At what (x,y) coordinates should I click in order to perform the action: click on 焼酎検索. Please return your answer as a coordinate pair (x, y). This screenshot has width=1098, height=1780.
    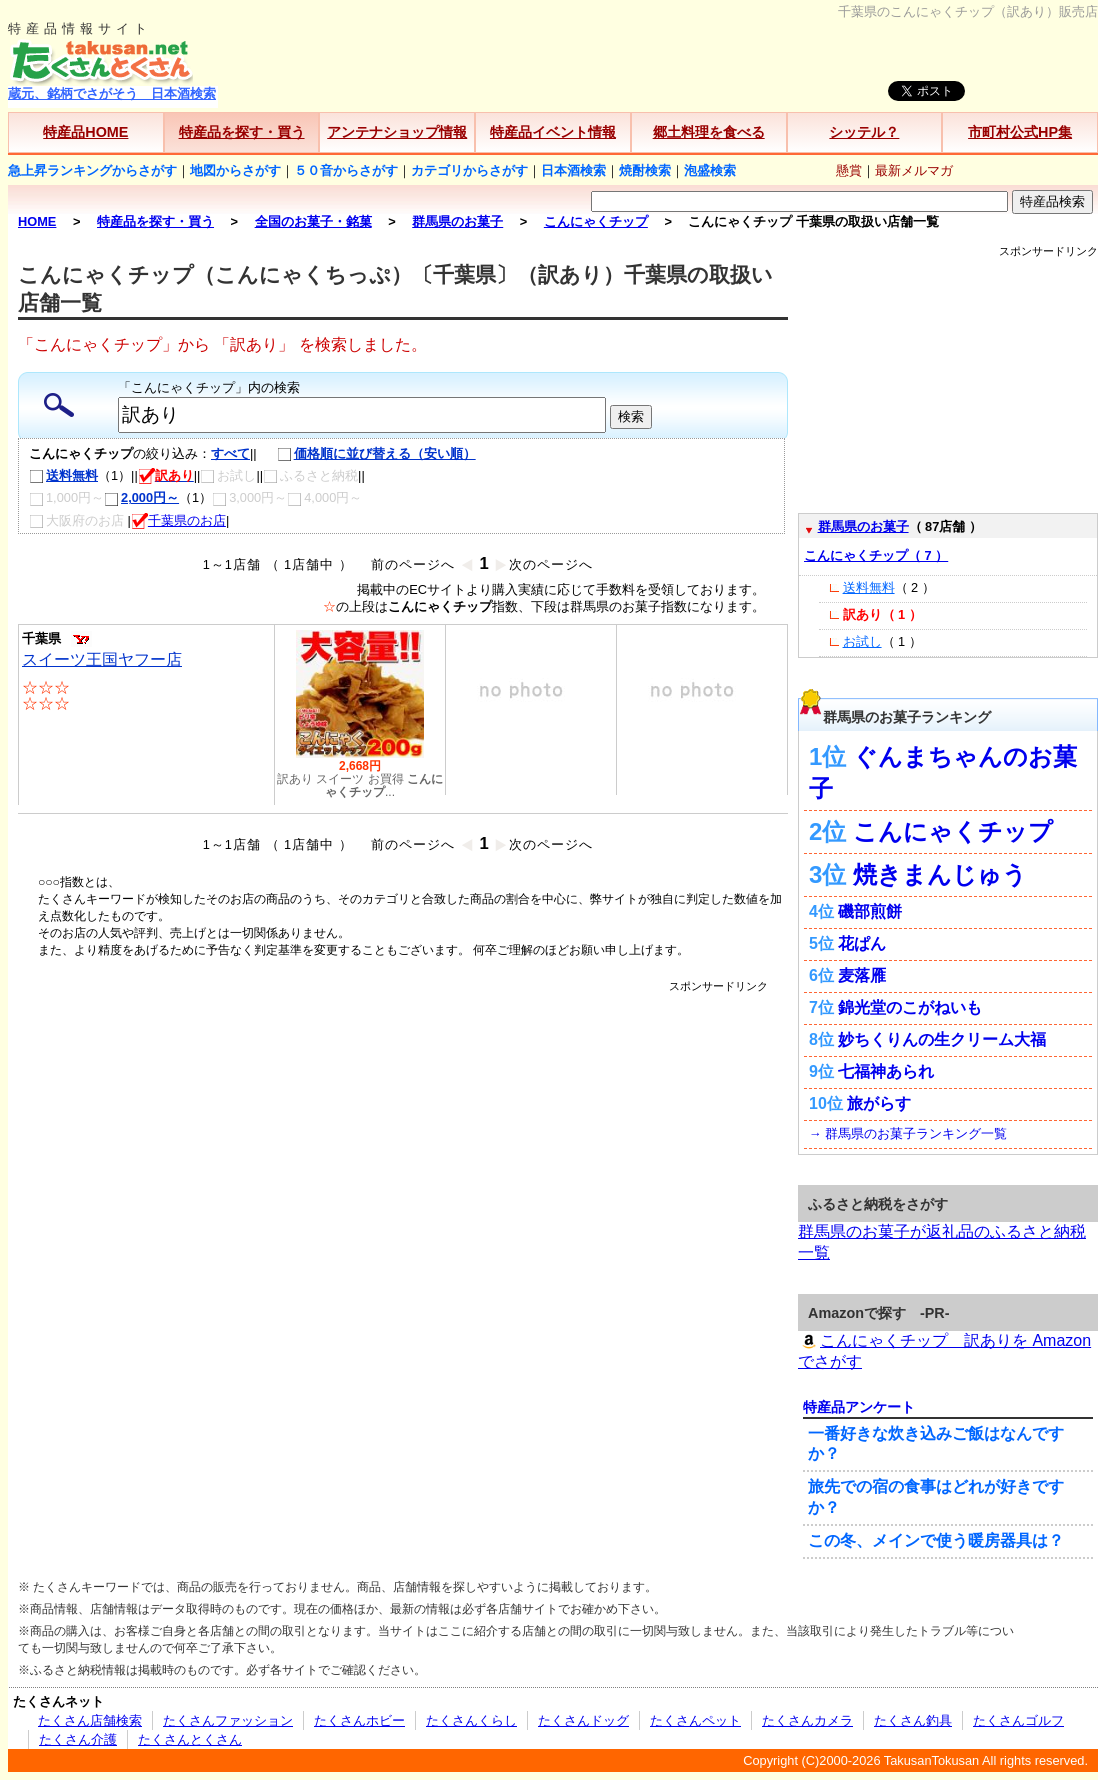
    Looking at the image, I should click on (645, 170).